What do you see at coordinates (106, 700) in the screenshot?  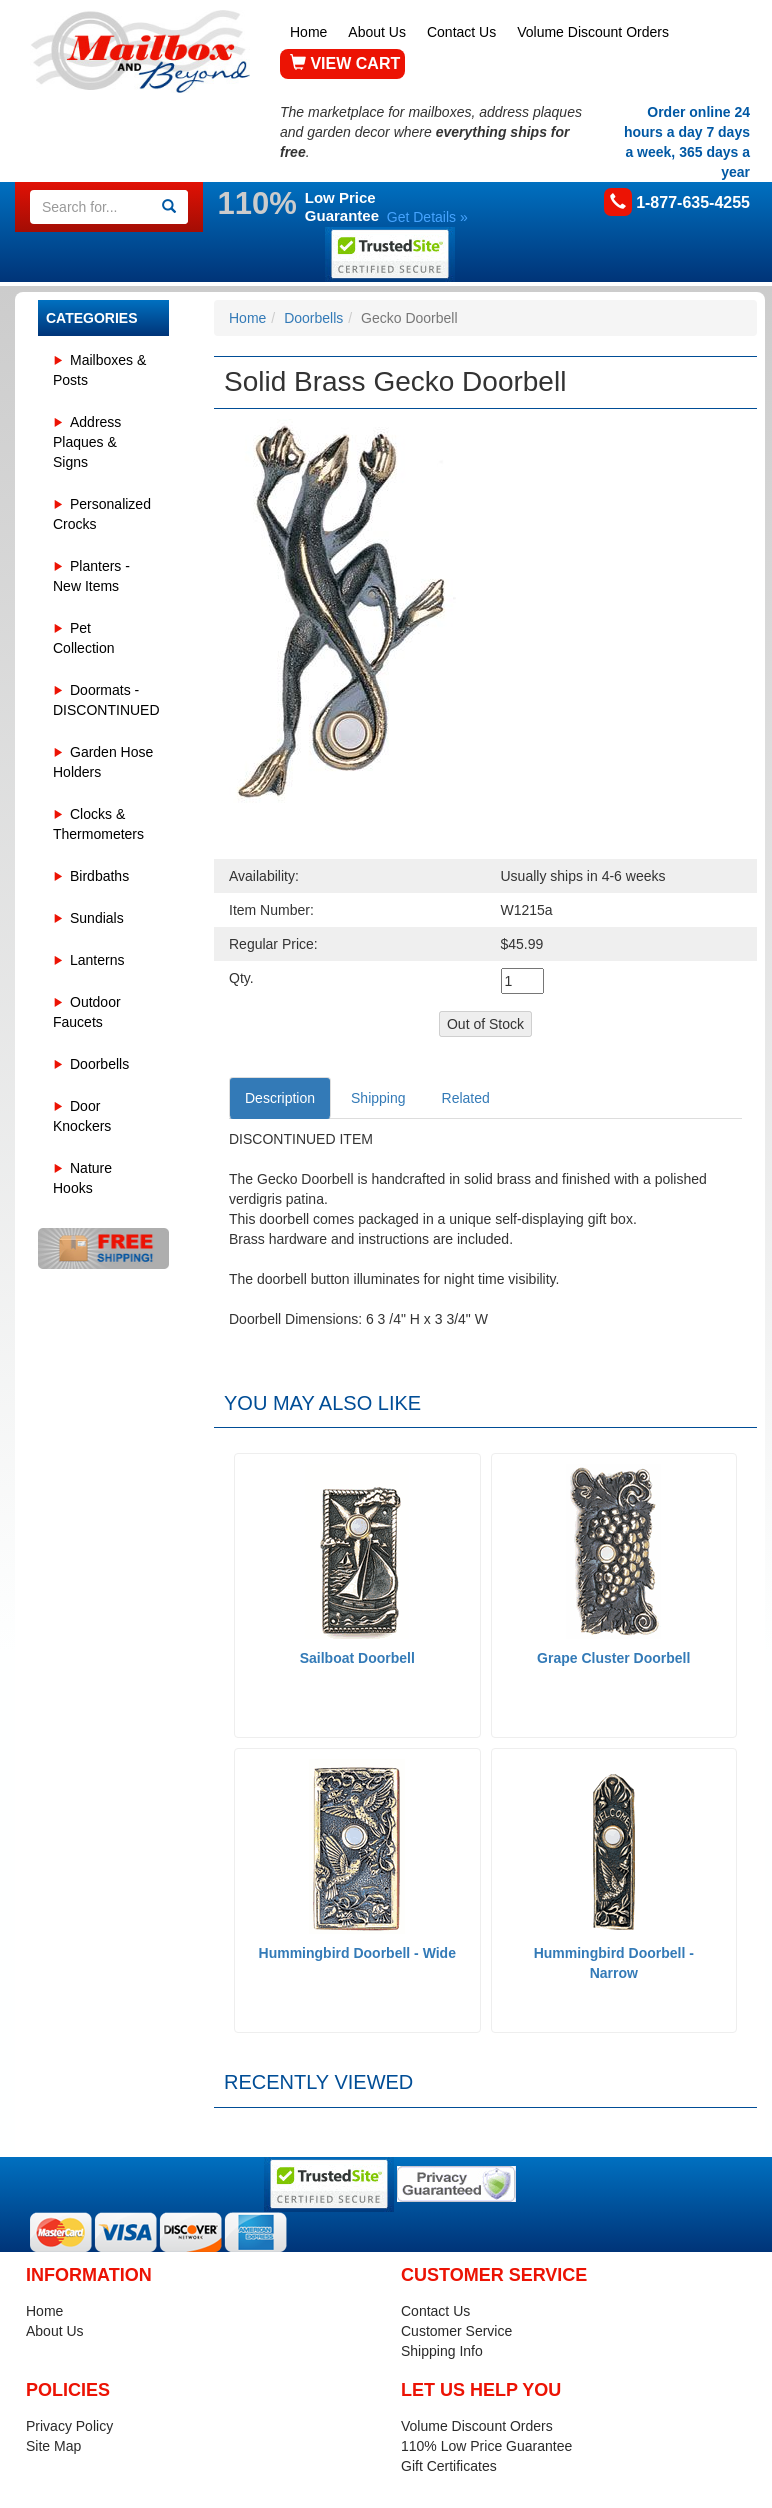 I see `Doormats - DISCONTINUED` at bounding box center [106, 700].